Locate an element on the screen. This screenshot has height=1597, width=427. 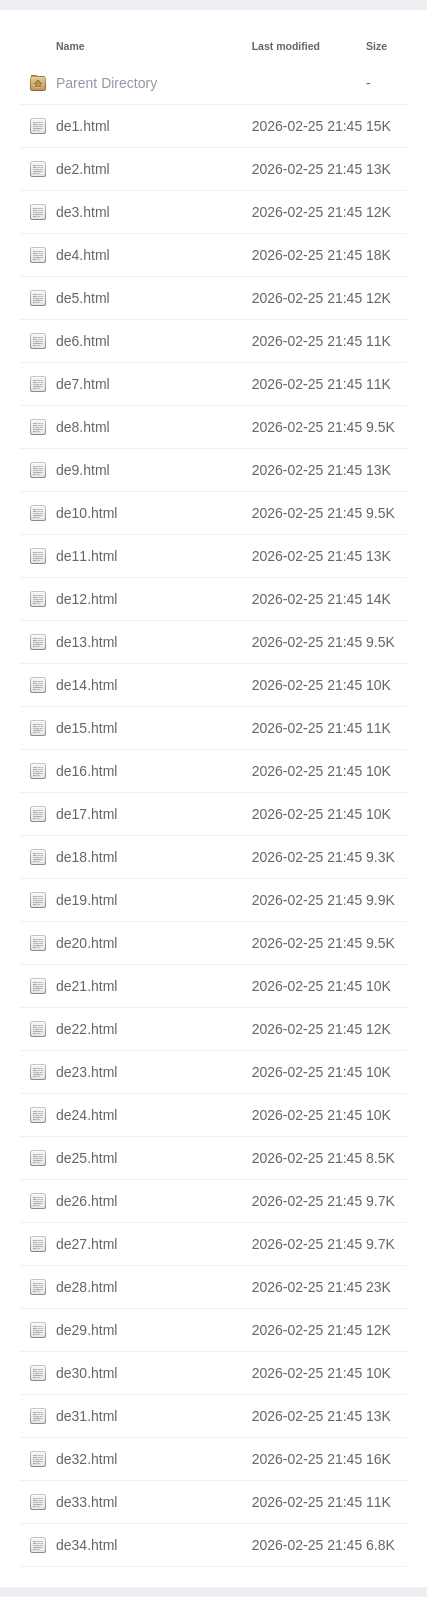
de33.html is located at coordinates (86, 1502).